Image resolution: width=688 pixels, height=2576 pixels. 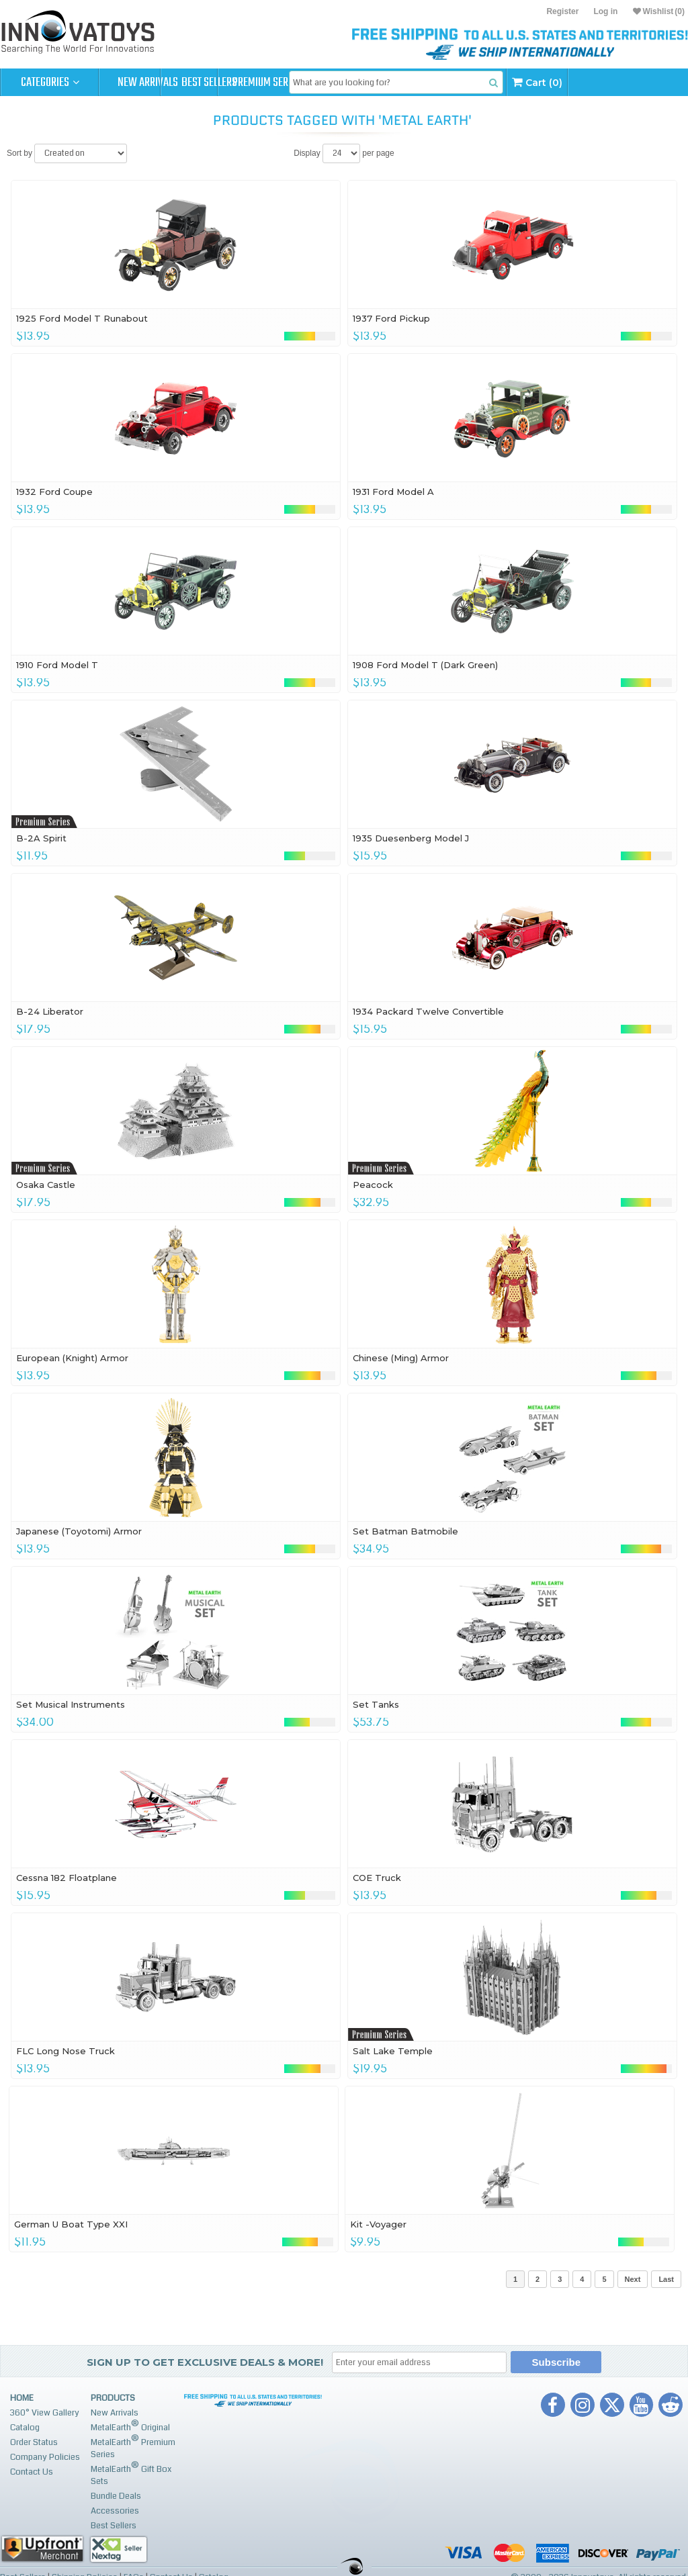 I want to click on Last, so click(x=666, y=2279).